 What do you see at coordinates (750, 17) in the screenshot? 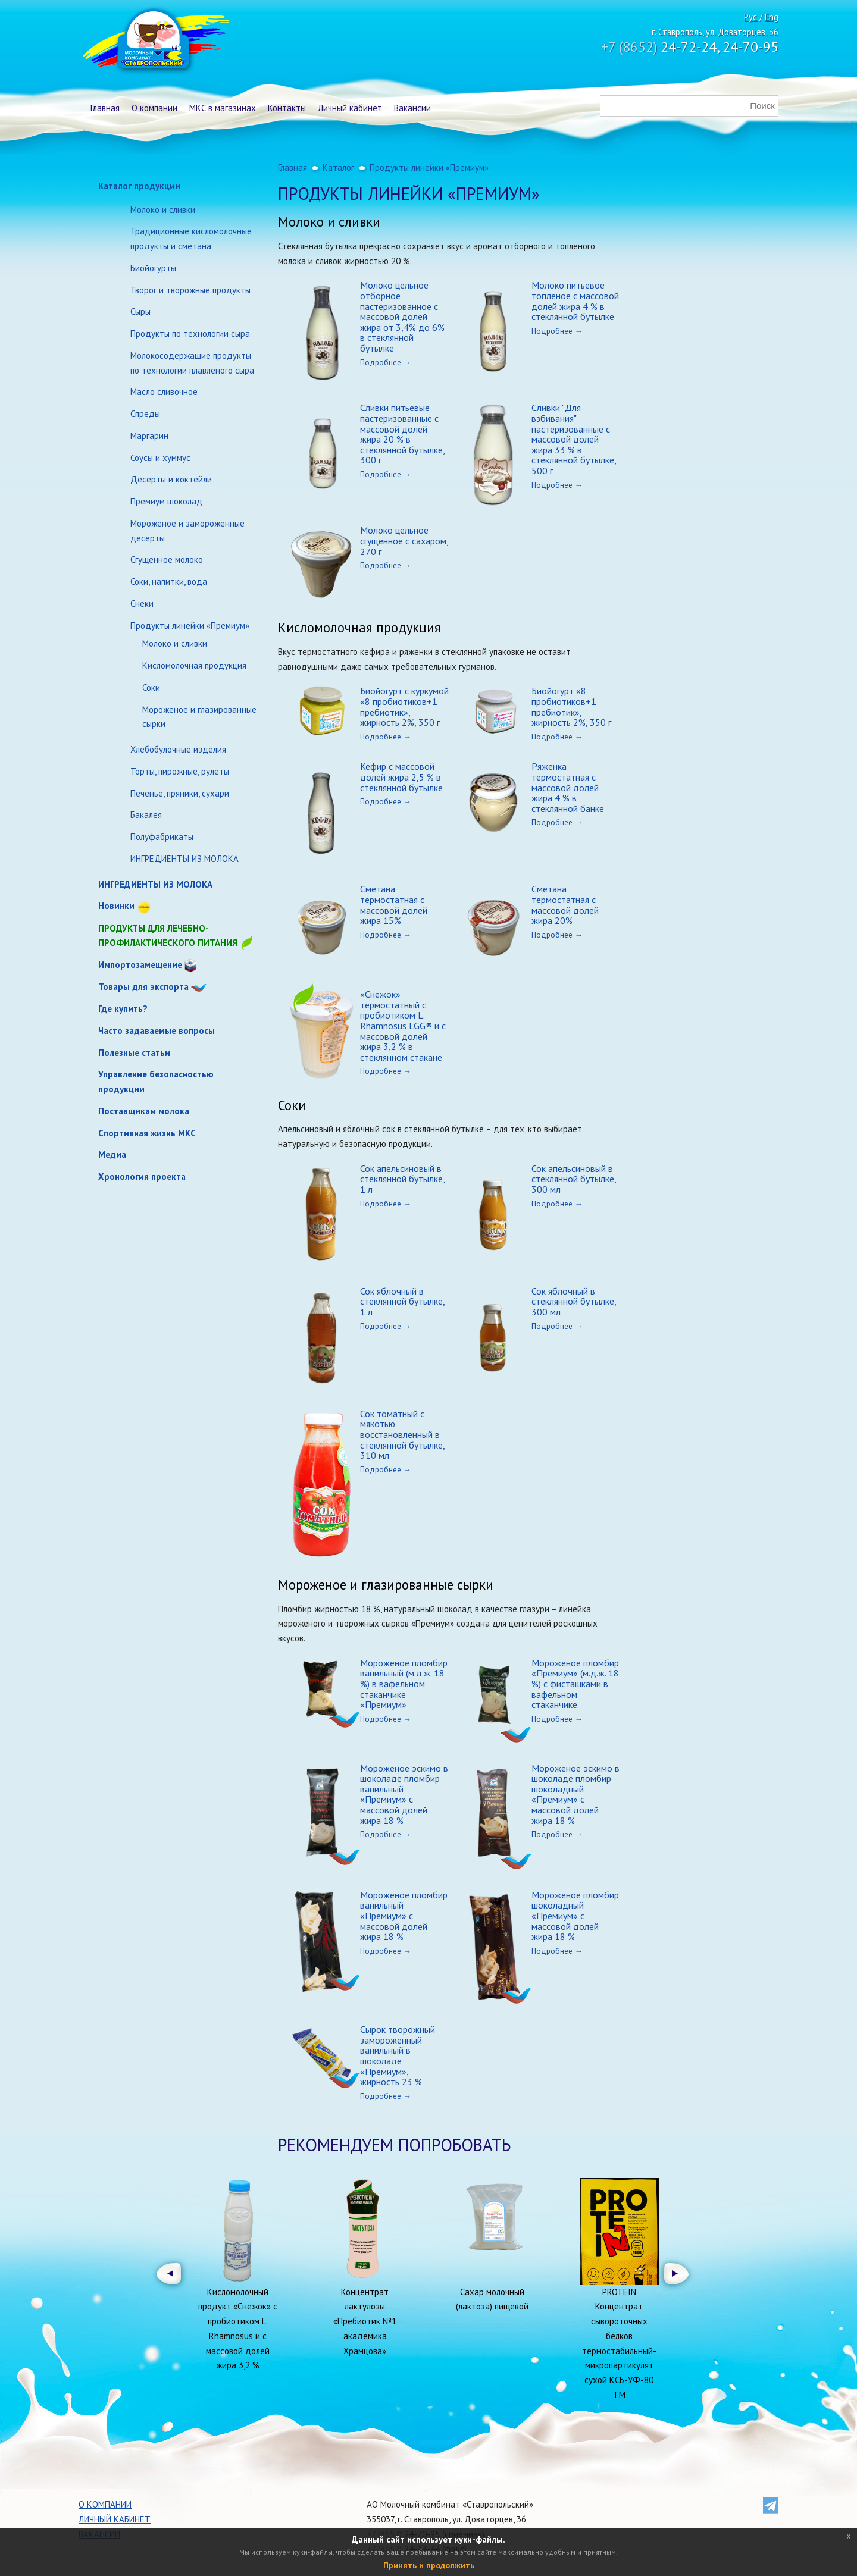
I see `Рус` at bounding box center [750, 17].